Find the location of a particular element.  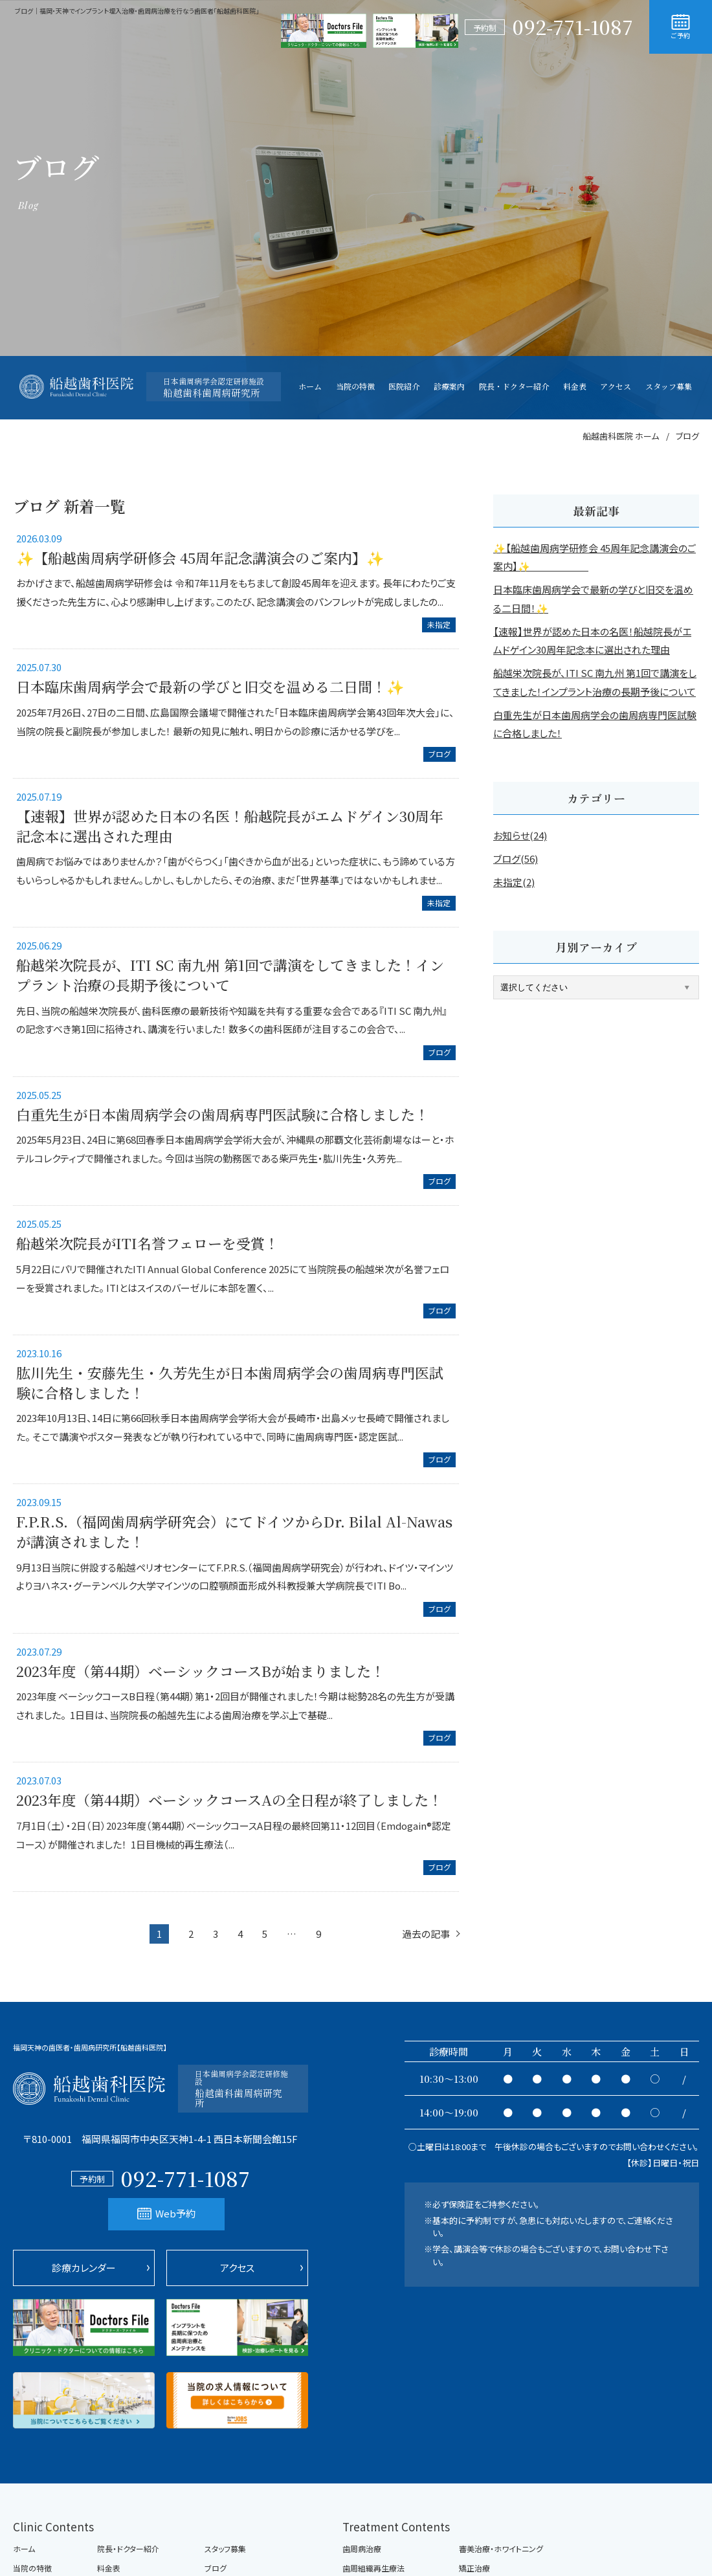

歯周病治療 is located at coordinates (361, 2549).